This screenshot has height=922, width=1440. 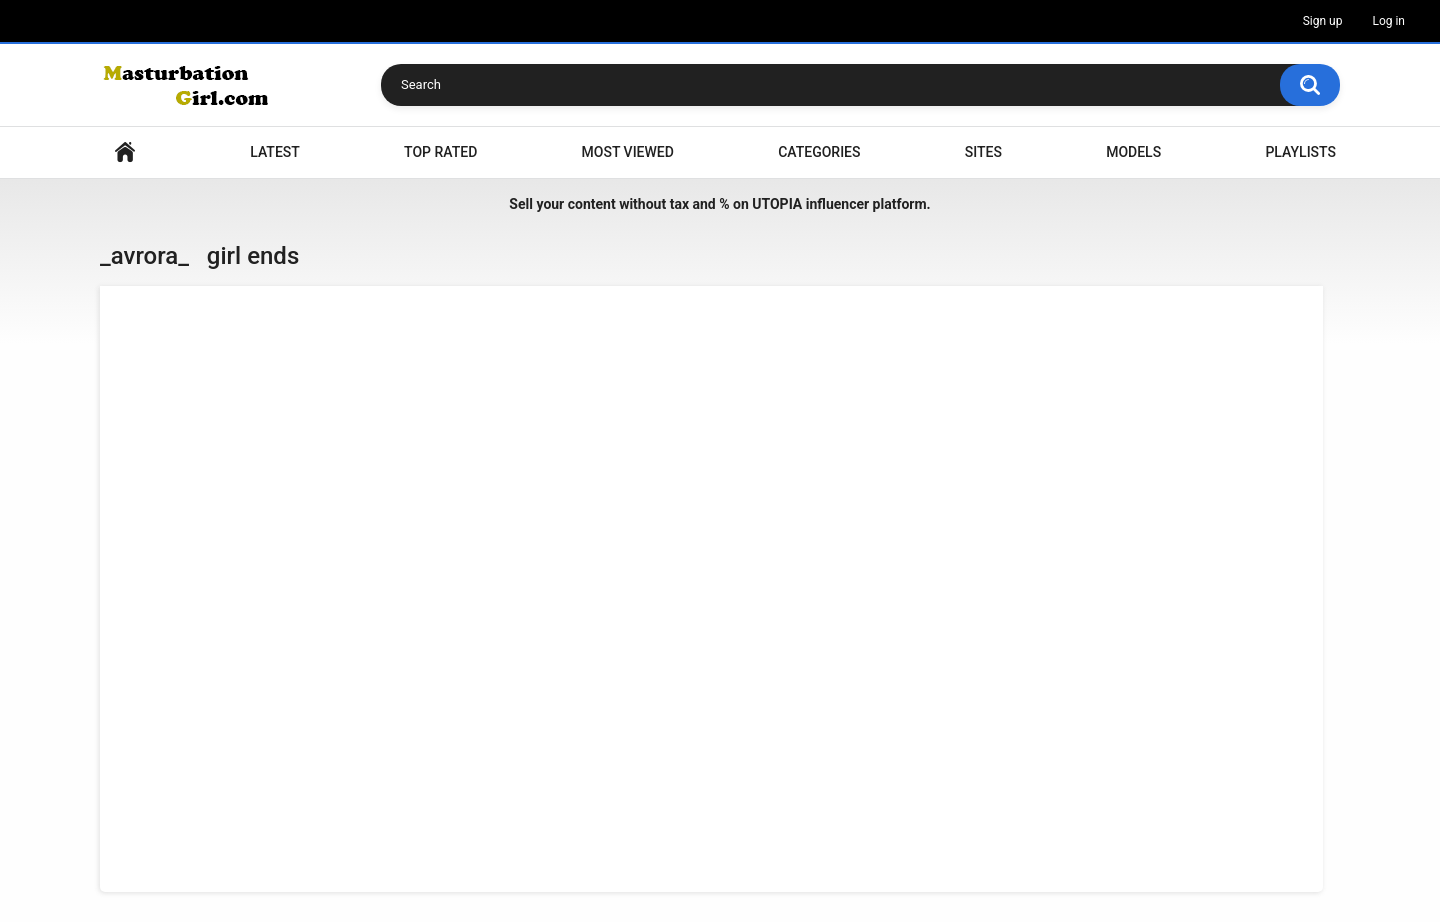 What do you see at coordinates (1323, 21) in the screenshot?
I see `Sign up` at bounding box center [1323, 21].